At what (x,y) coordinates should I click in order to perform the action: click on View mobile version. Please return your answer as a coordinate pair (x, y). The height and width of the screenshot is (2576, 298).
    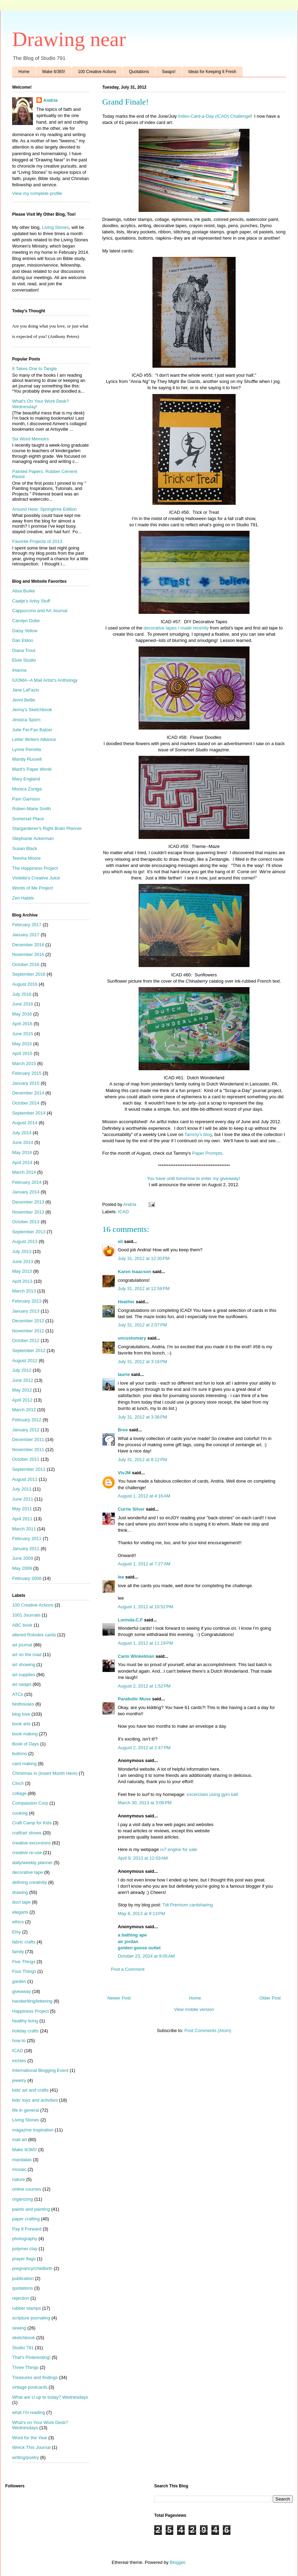
    Looking at the image, I should click on (194, 2009).